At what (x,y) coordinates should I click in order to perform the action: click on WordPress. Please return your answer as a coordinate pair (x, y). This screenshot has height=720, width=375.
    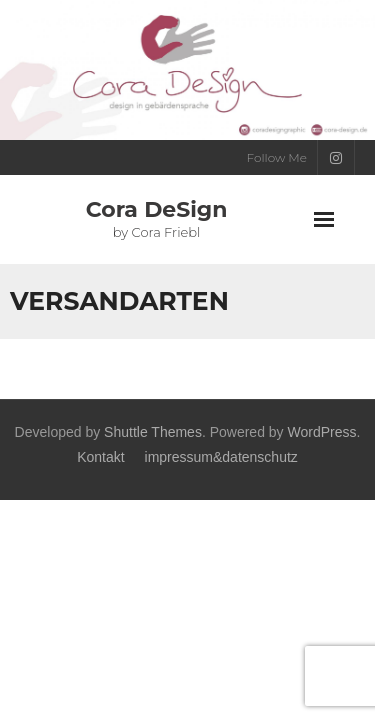
    Looking at the image, I should click on (322, 432).